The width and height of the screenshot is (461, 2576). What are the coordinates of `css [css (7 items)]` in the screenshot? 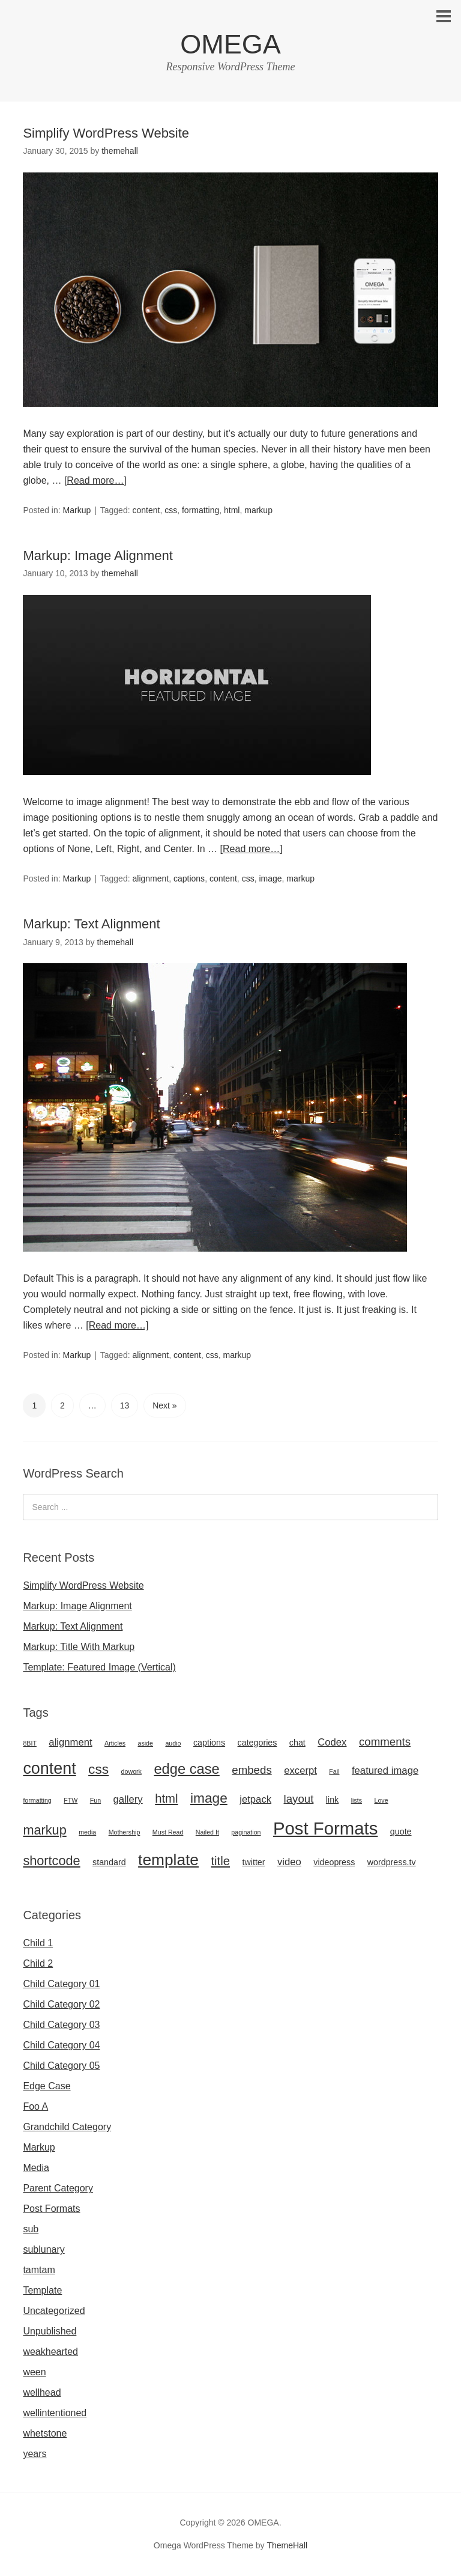 It's located at (98, 1769).